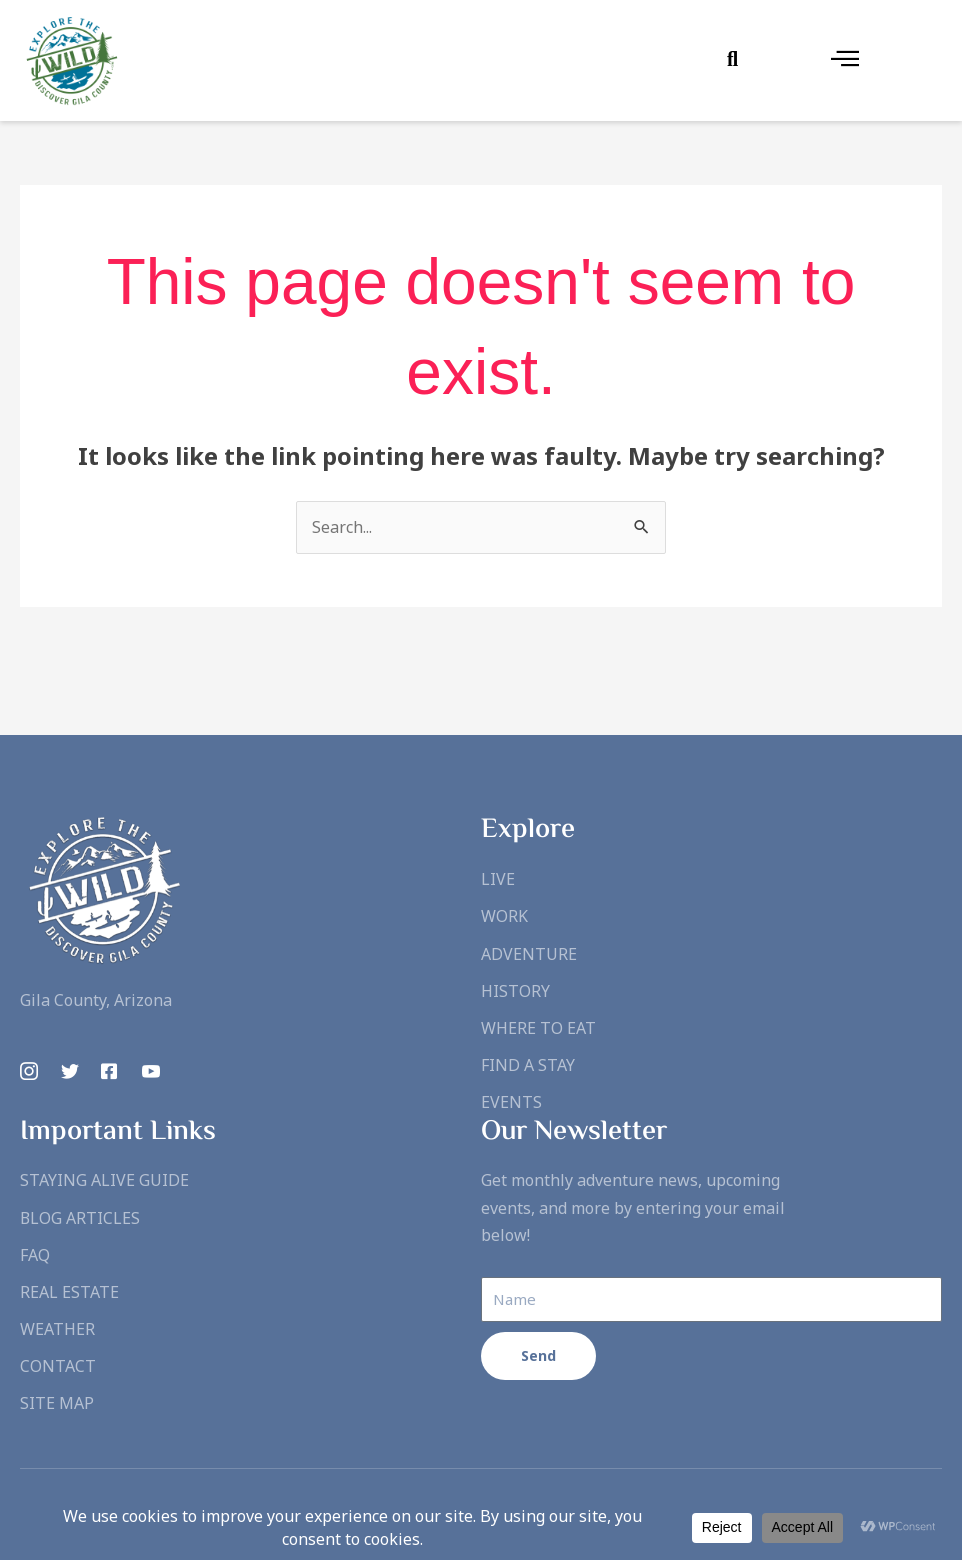 This screenshot has width=962, height=1560. What do you see at coordinates (733, 60) in the screenshot?
I see `[Open search dialog]` at bounding box center [733, 60].